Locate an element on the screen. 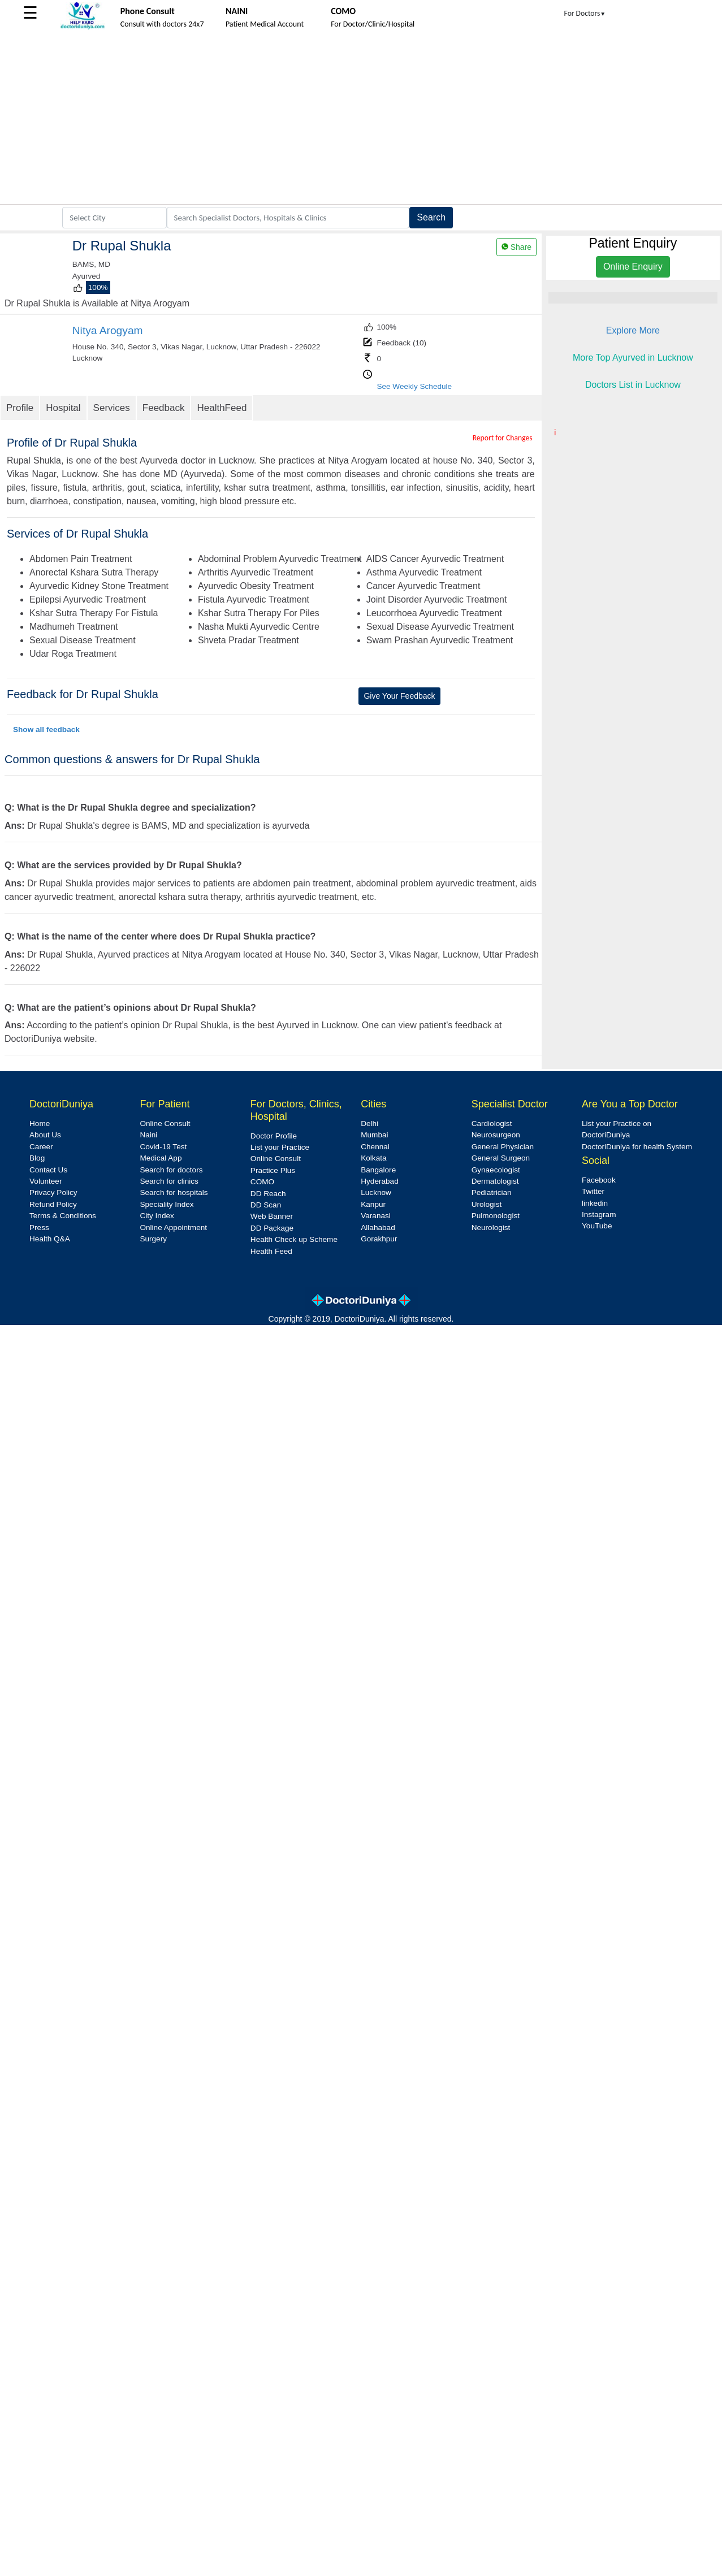 The width and height of the screenshot is (722, 2576). Online Enquiry is located at coordinates (633, 266).